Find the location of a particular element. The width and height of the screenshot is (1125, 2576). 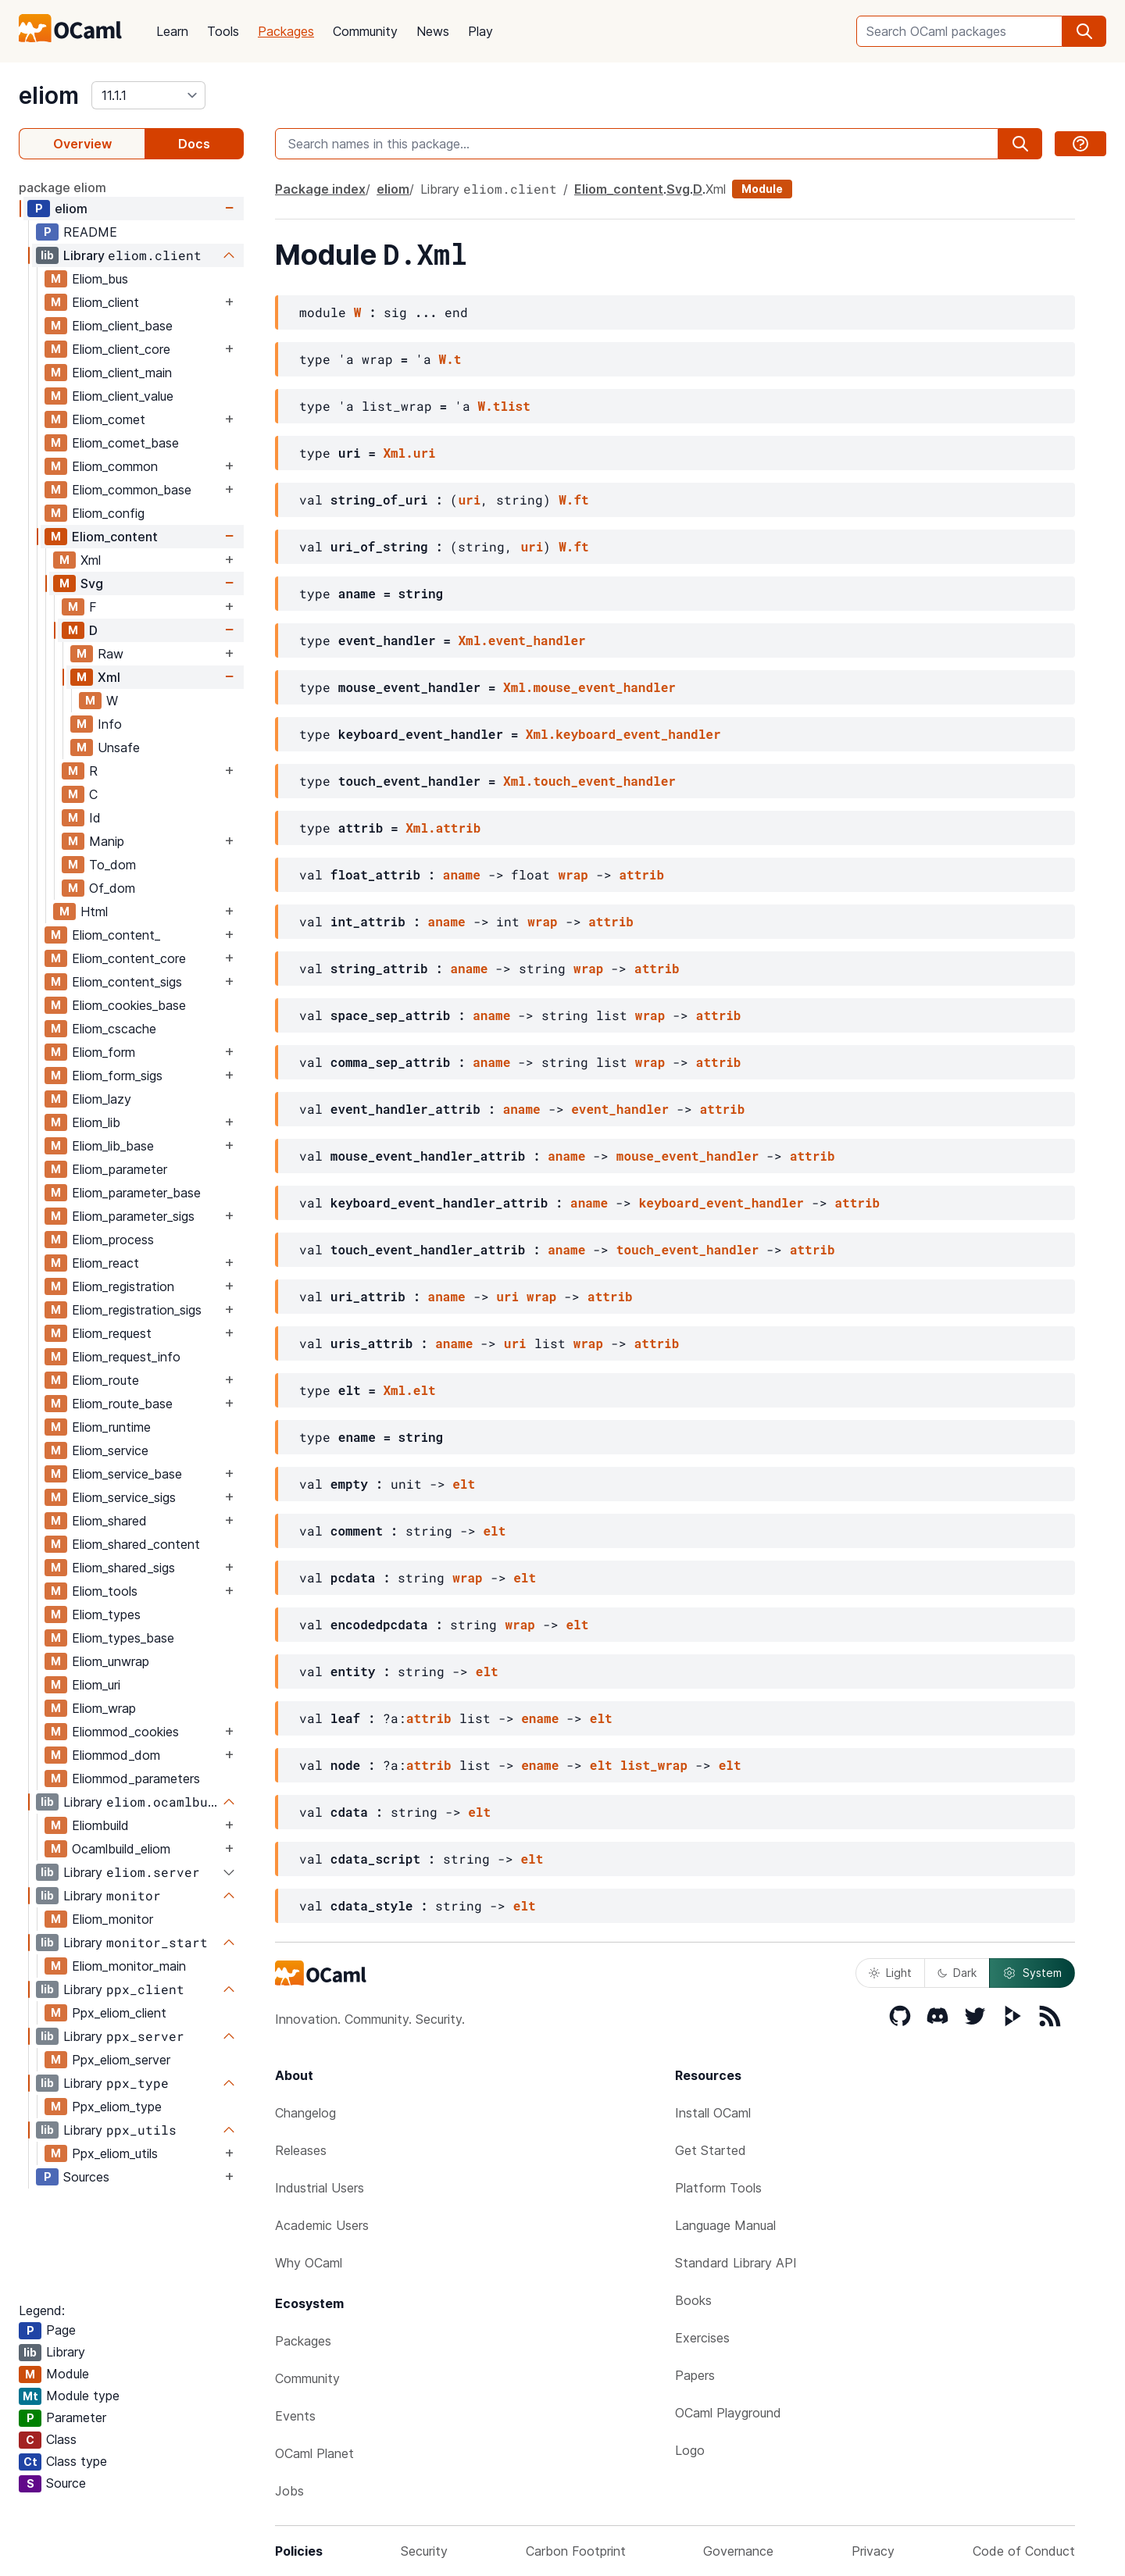

Ocamlbuild_eliom is located at coordinates (121, 1849).